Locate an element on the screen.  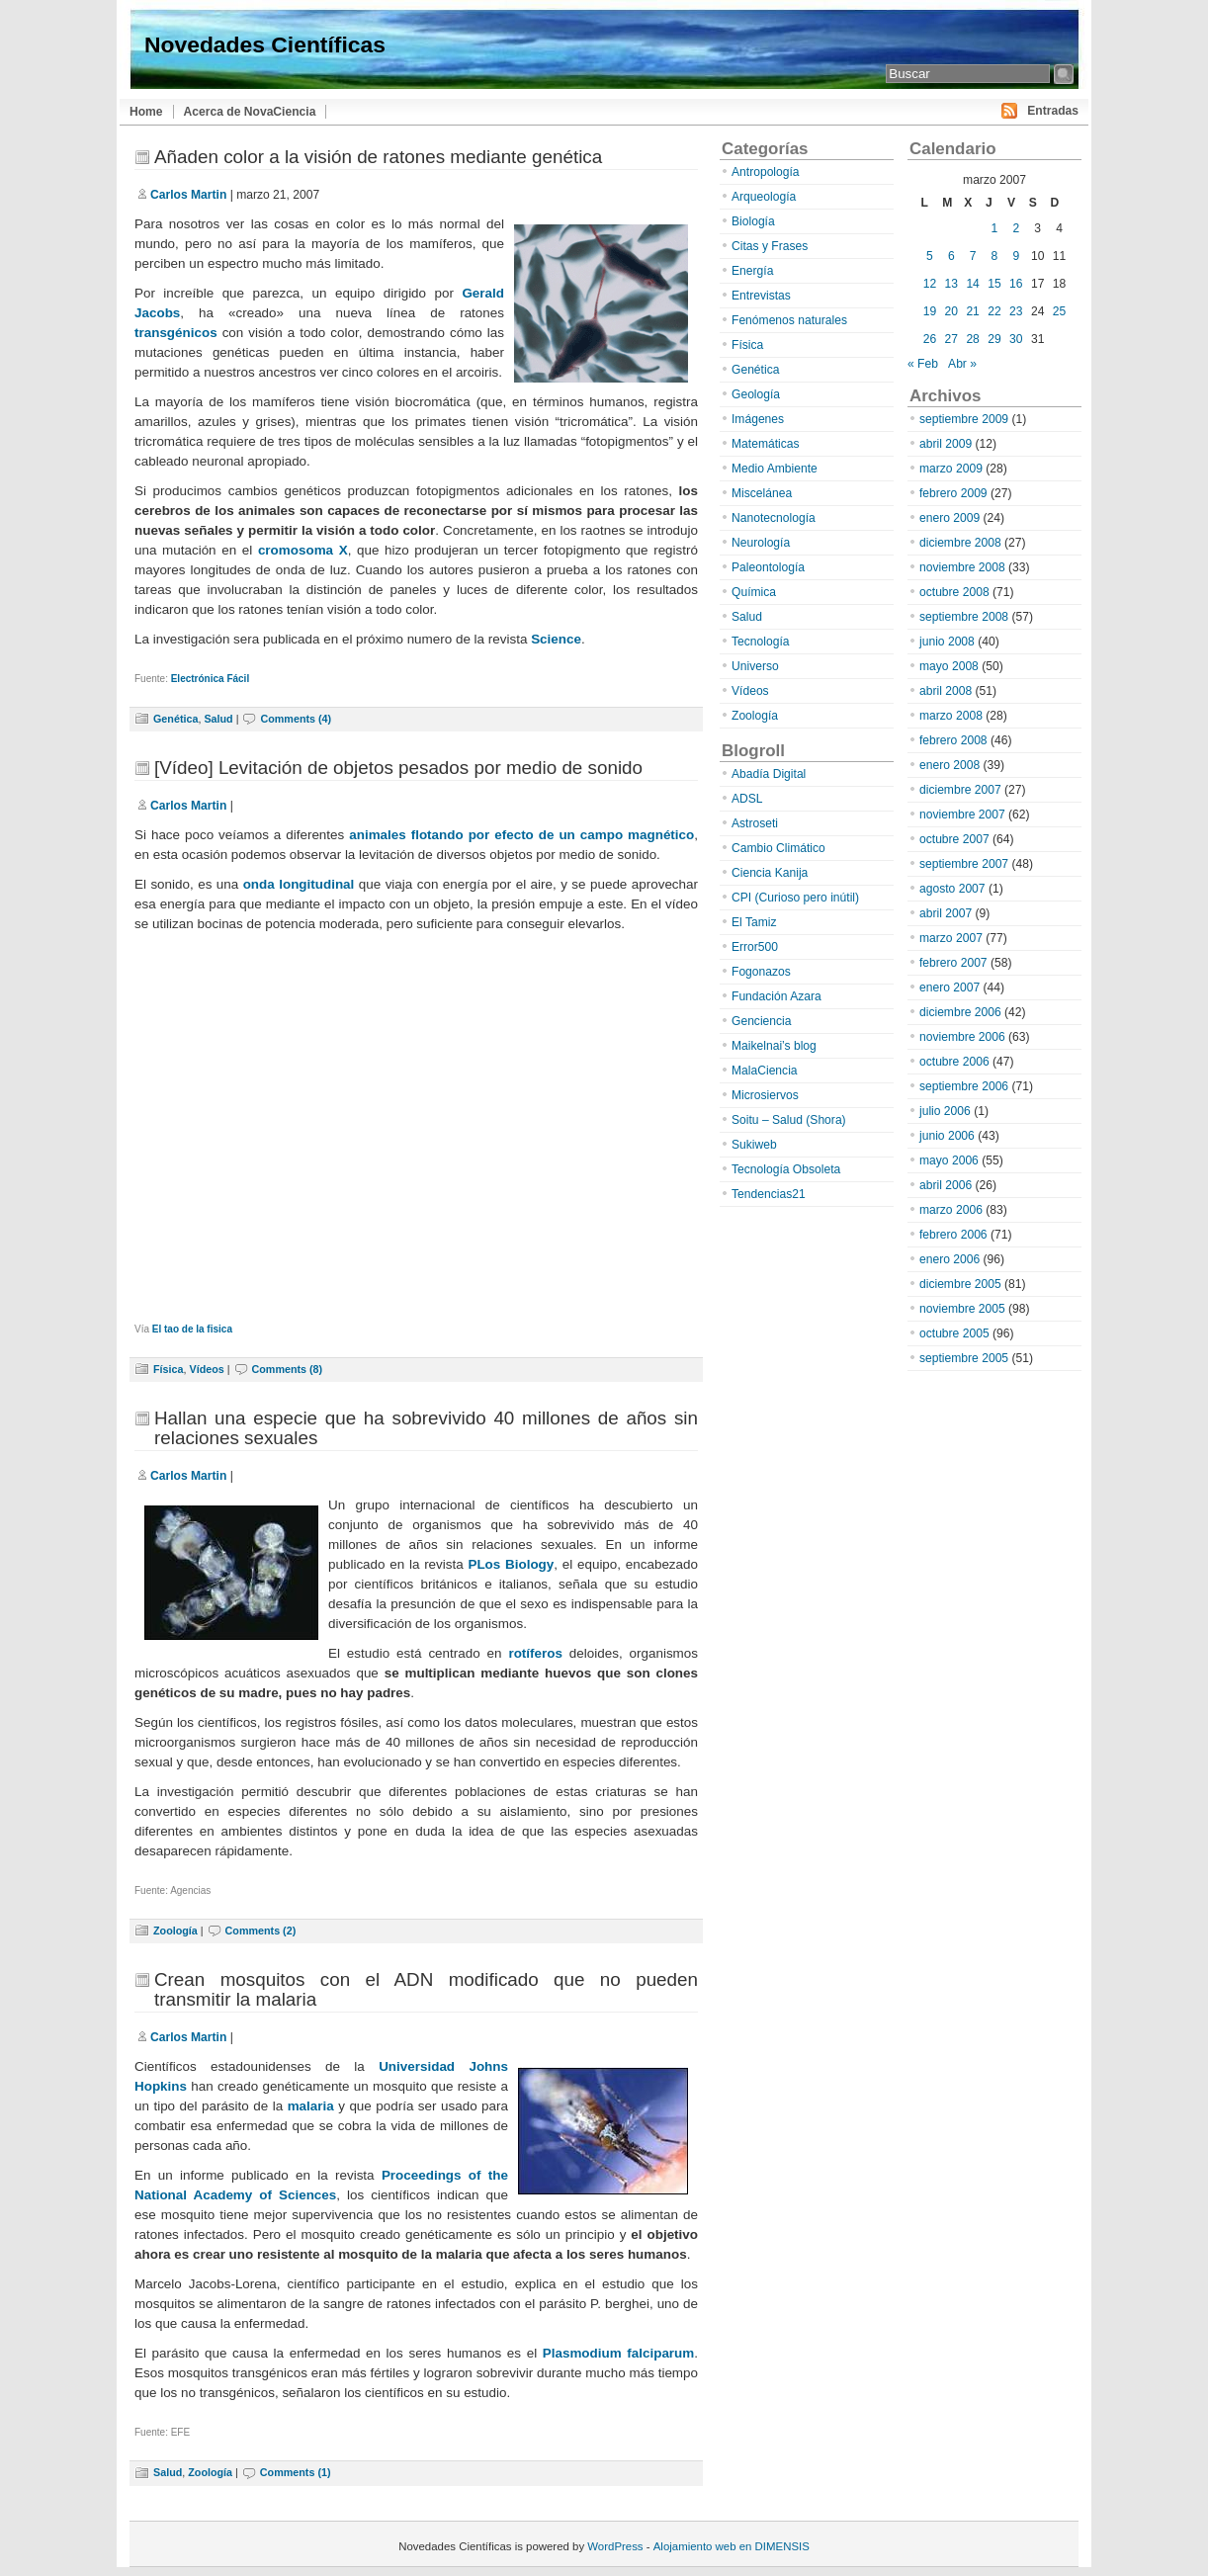
diciembre 2007 is located at coordinates (960, 790).